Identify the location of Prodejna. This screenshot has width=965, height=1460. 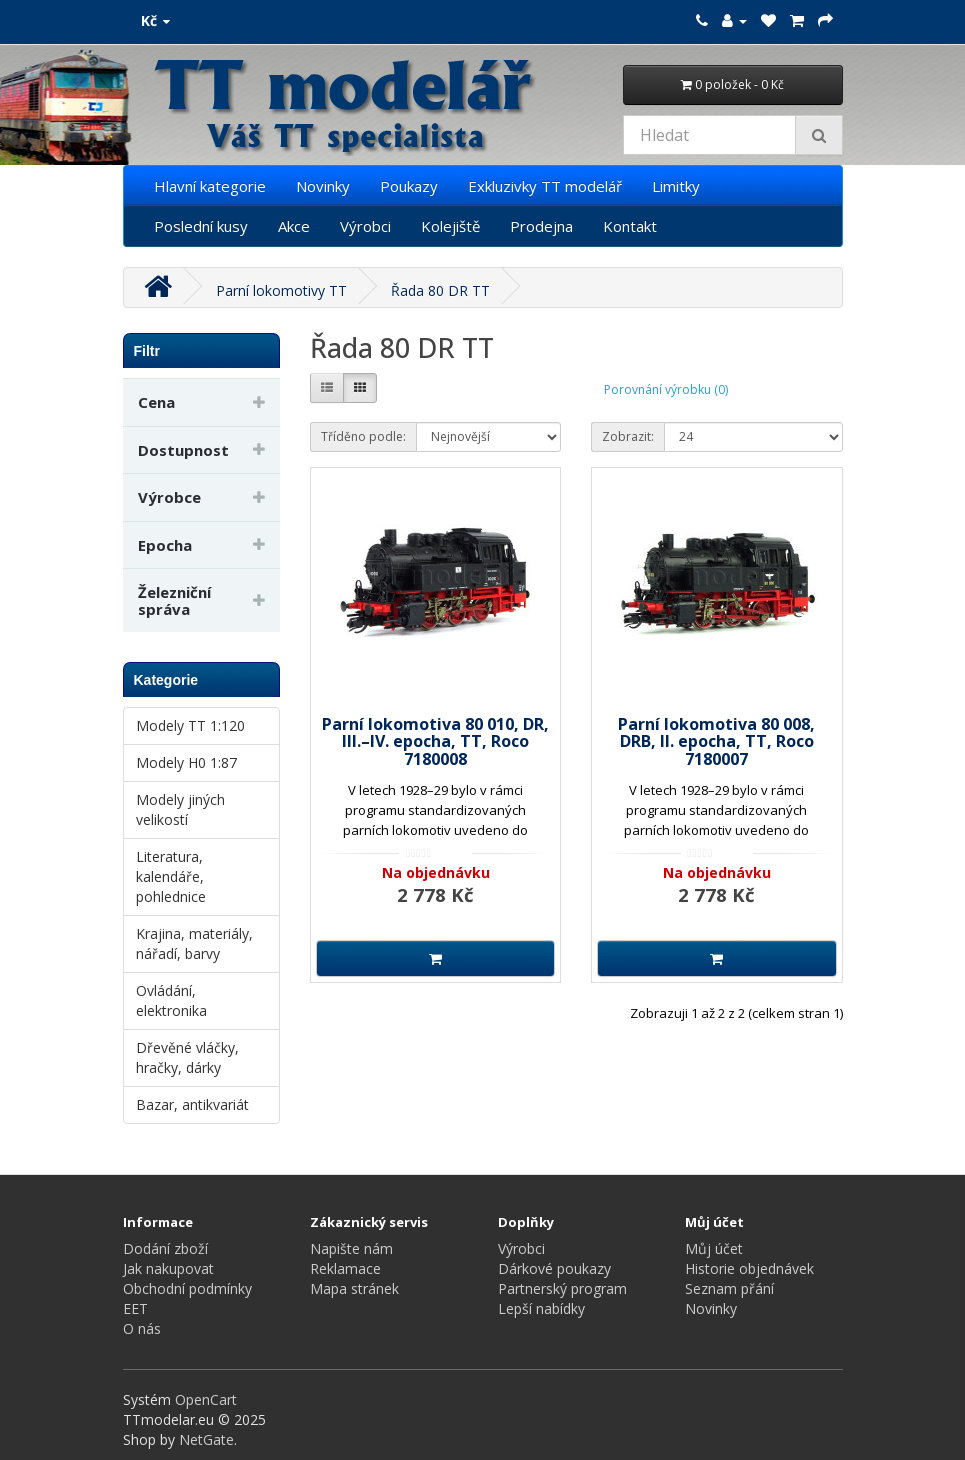
(541, 226).